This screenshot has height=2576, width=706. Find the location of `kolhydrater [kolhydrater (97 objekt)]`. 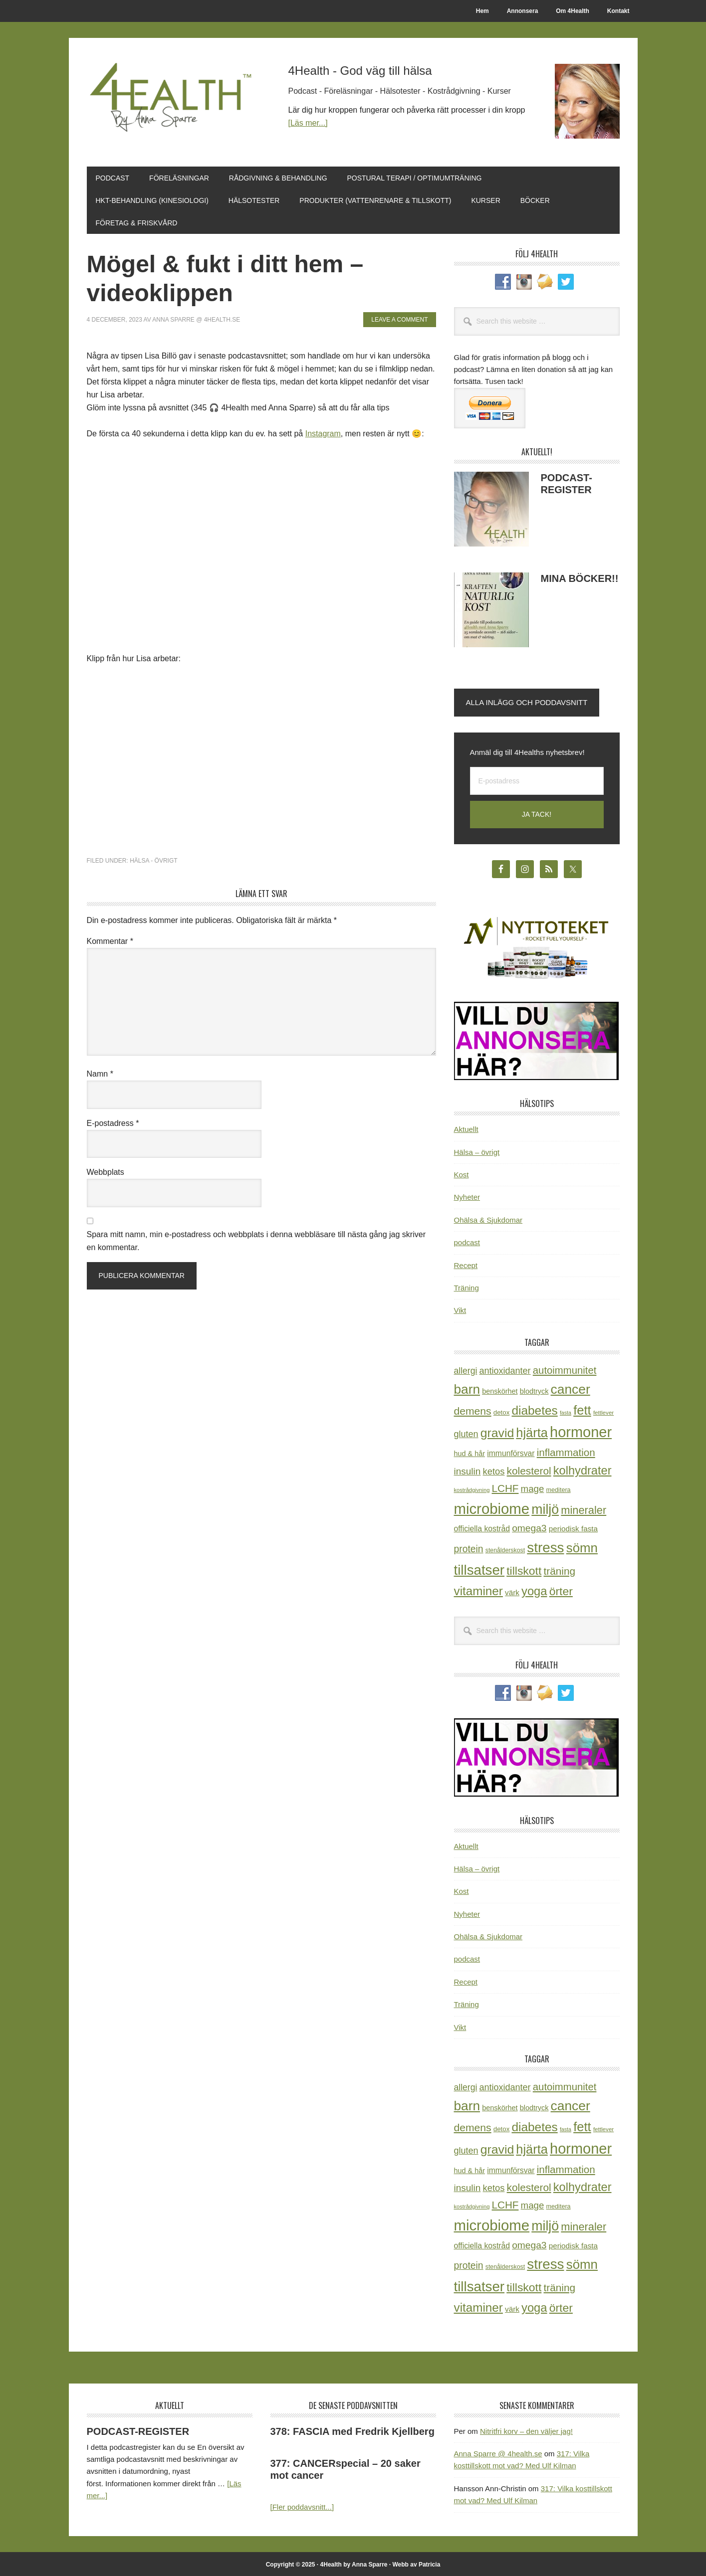

kolhydrater [kolhydrater (97 objekt)] is located at coordinates (582, 1469).